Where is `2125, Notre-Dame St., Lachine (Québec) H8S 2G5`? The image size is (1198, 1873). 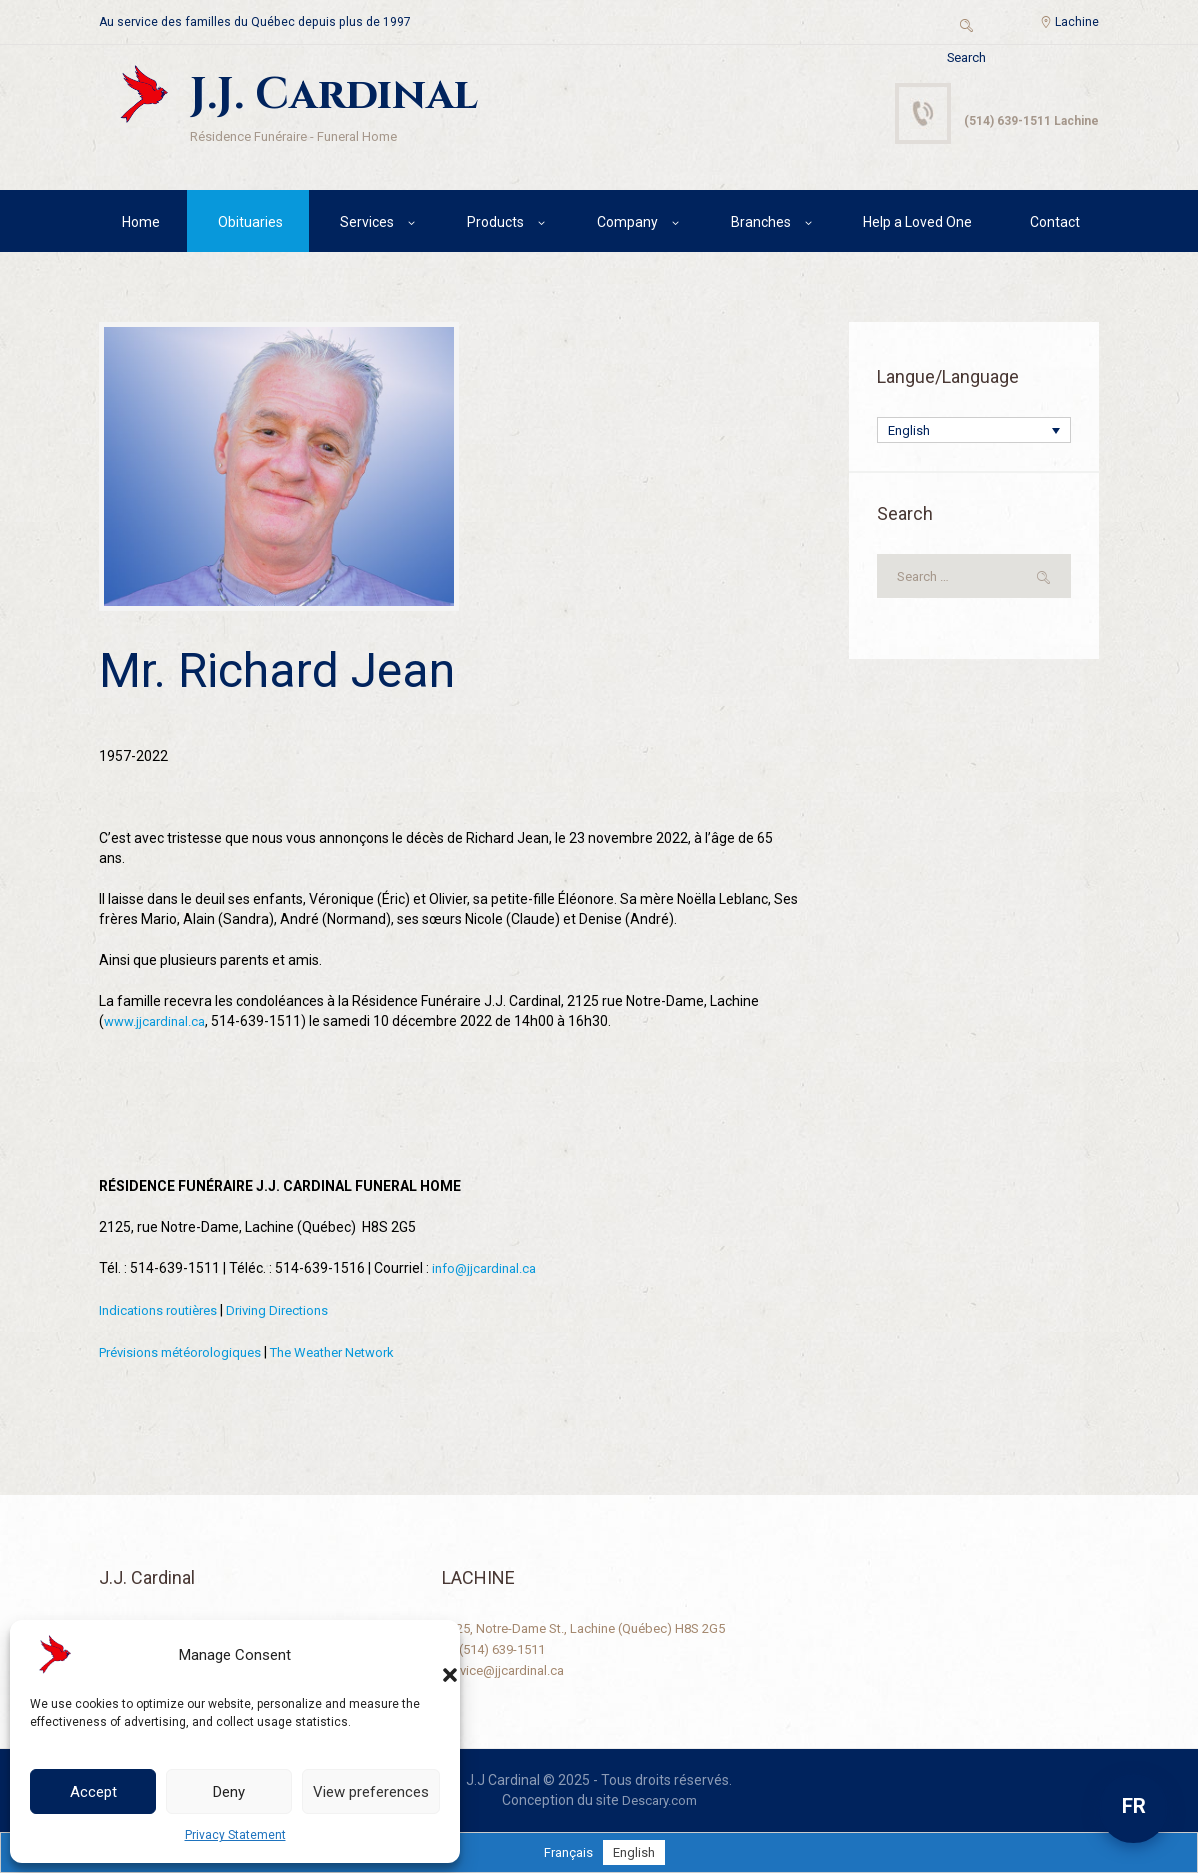 2125, Notre-Dame St., Lachine (Québec) H8S 2G5 is located at coordinates (597, 1628).